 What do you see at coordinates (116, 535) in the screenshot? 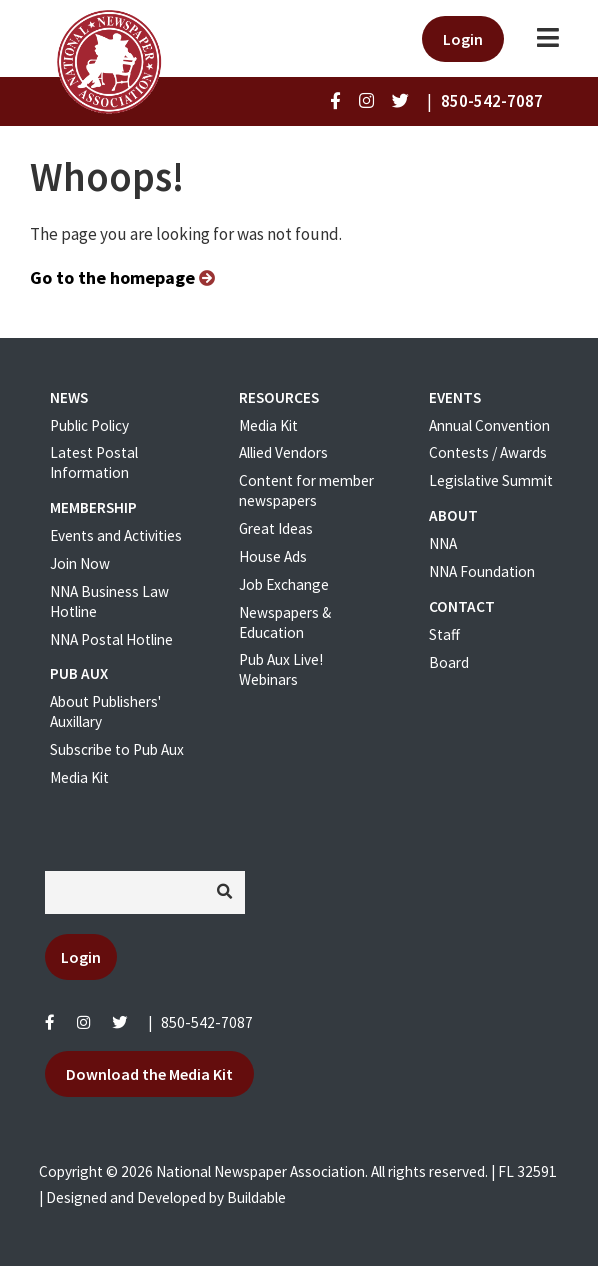
I see `Events and Activities` at bounding box center [116, 535].